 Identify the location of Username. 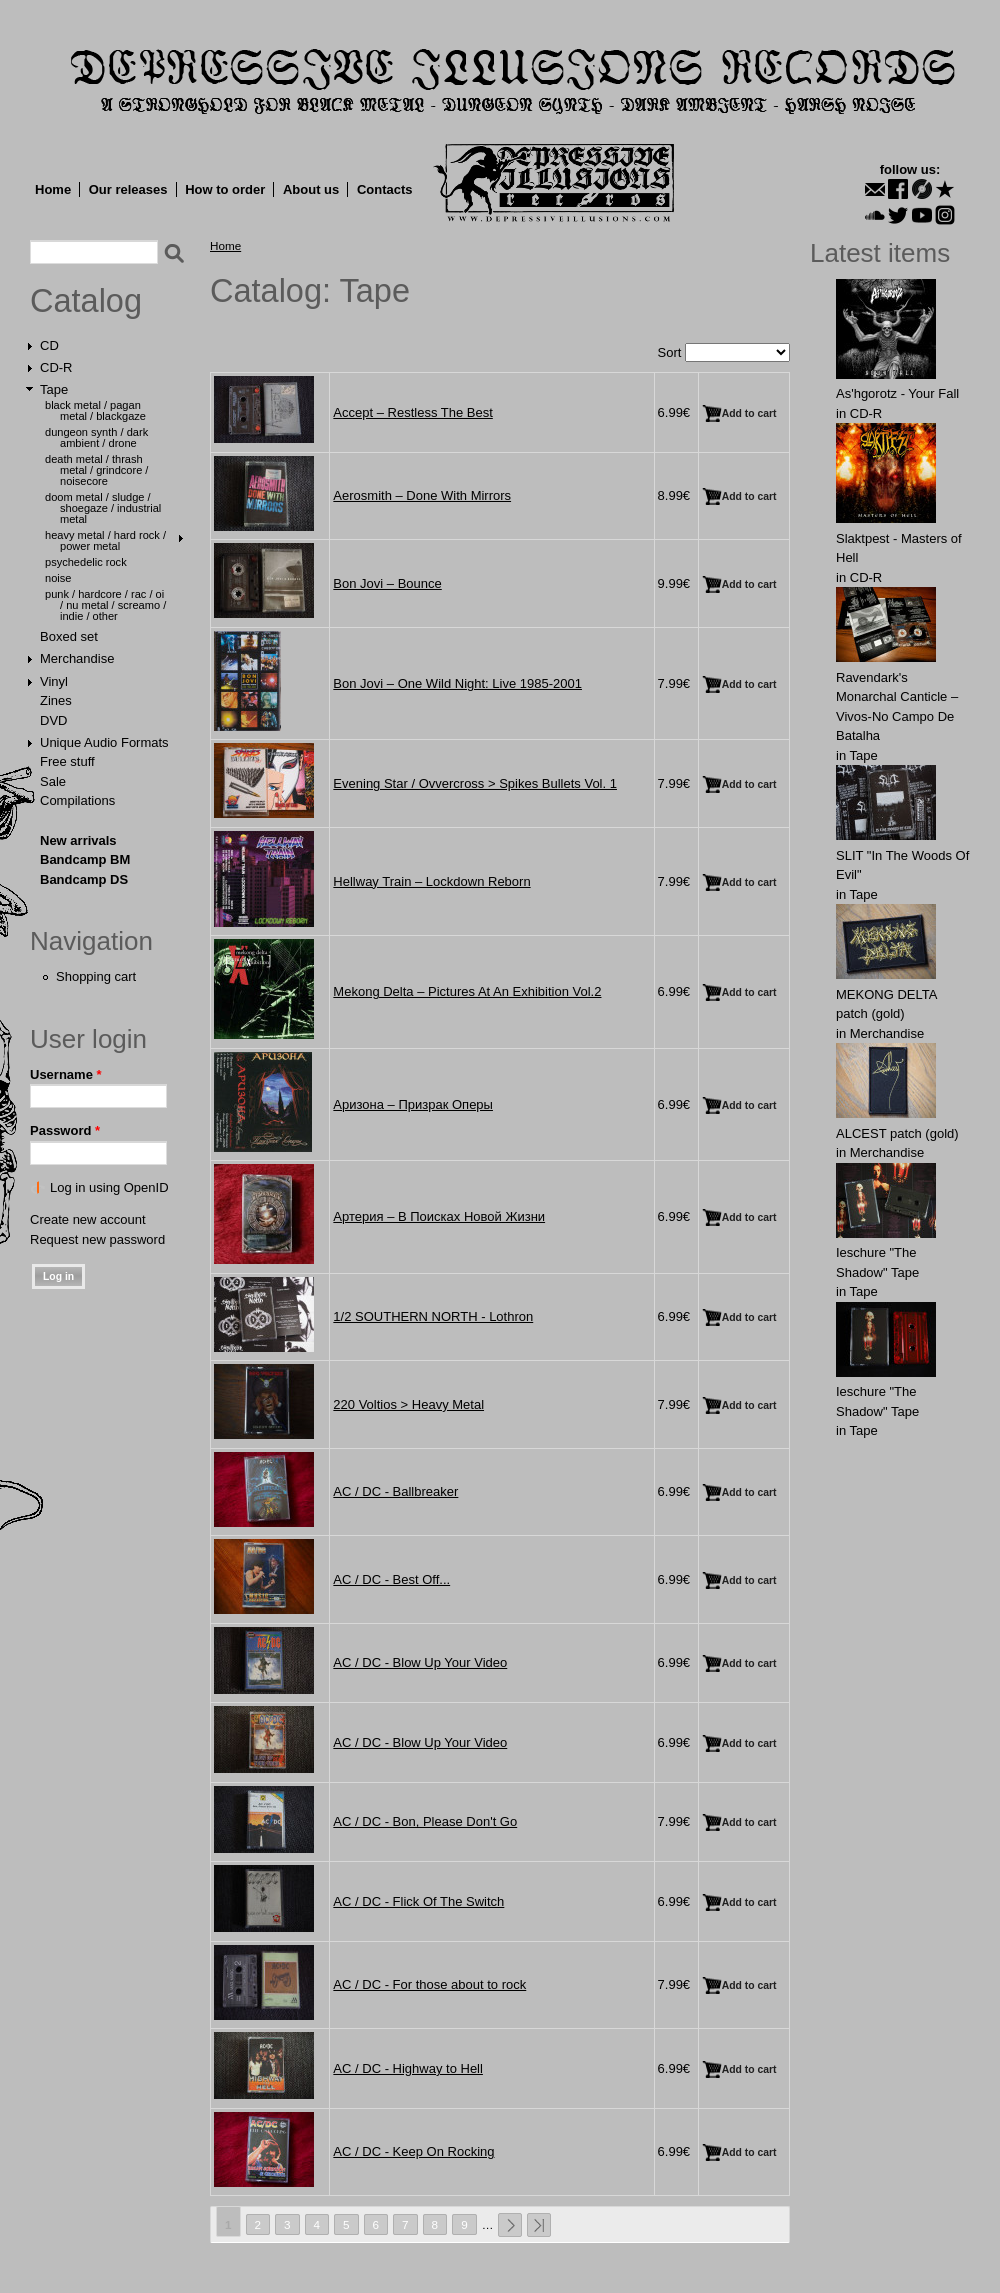
(66, 1074).